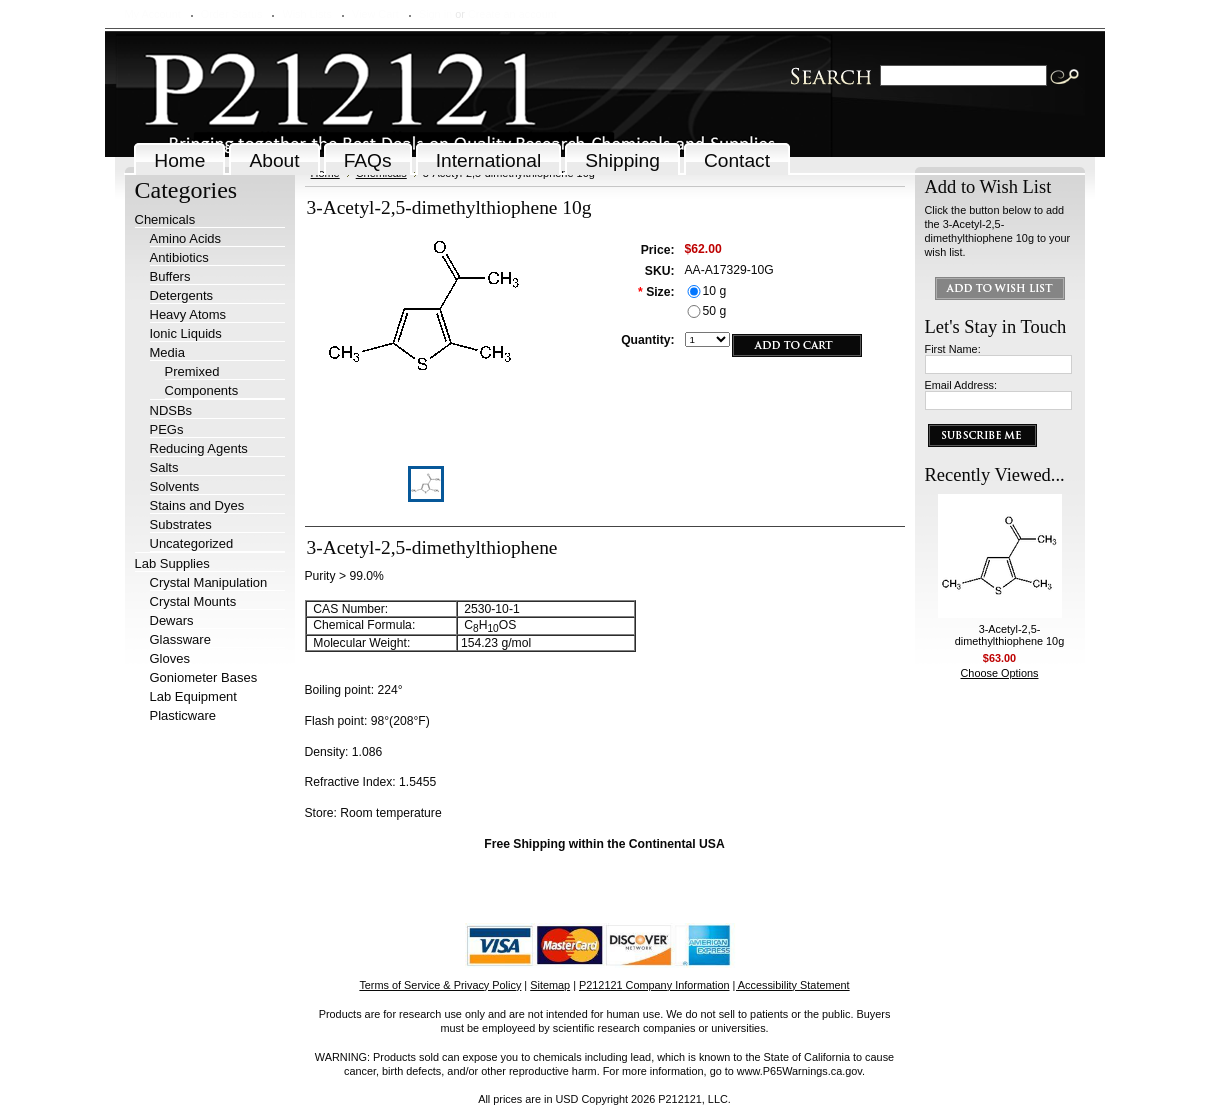 The width and height of the screenshot is (1209, 1120). I want to click on Ionic Liquids, so click(186, 333).